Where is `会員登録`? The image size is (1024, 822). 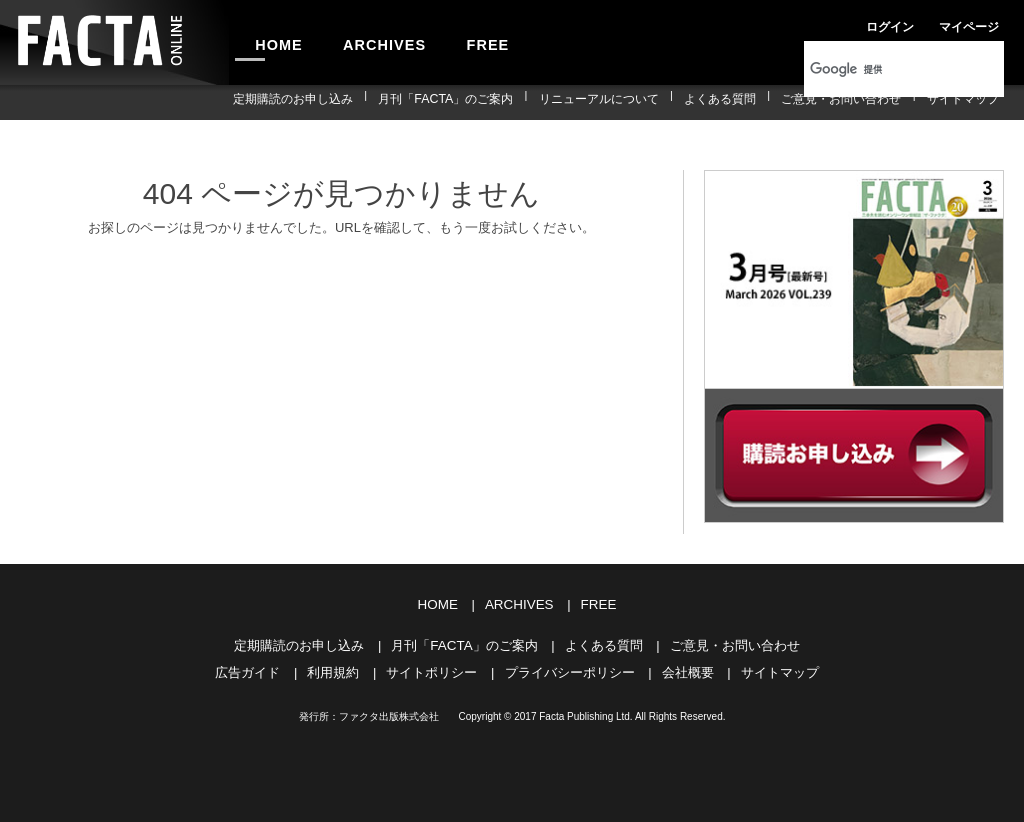
会員登録 is located at coordinates (980, 24).